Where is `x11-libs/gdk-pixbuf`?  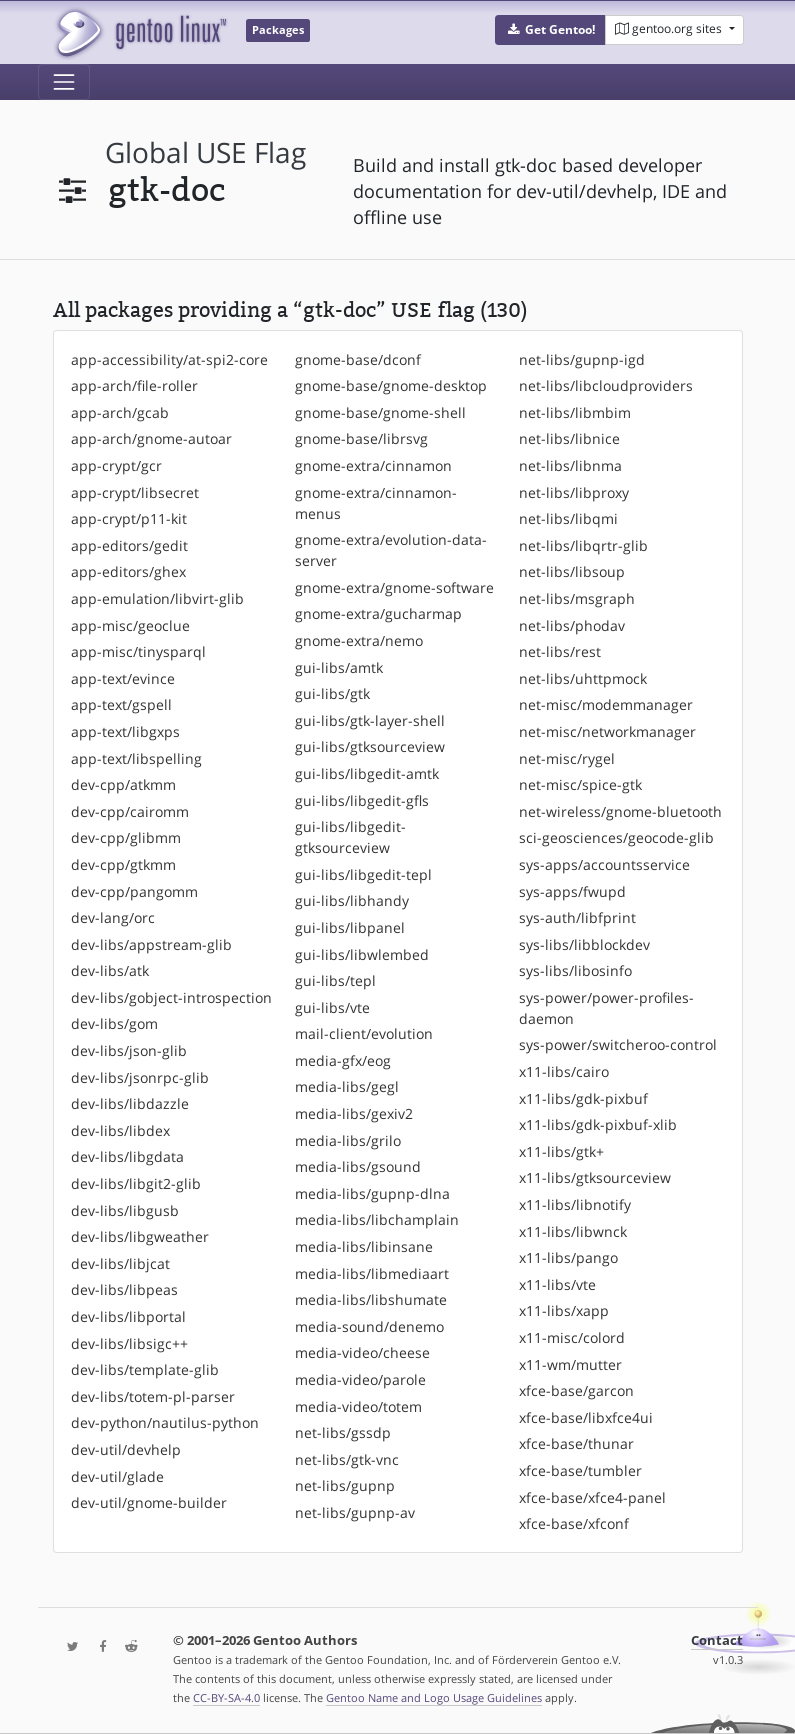
x11-libs/gdk-pixbuf is located at coordinates (583, 1098).